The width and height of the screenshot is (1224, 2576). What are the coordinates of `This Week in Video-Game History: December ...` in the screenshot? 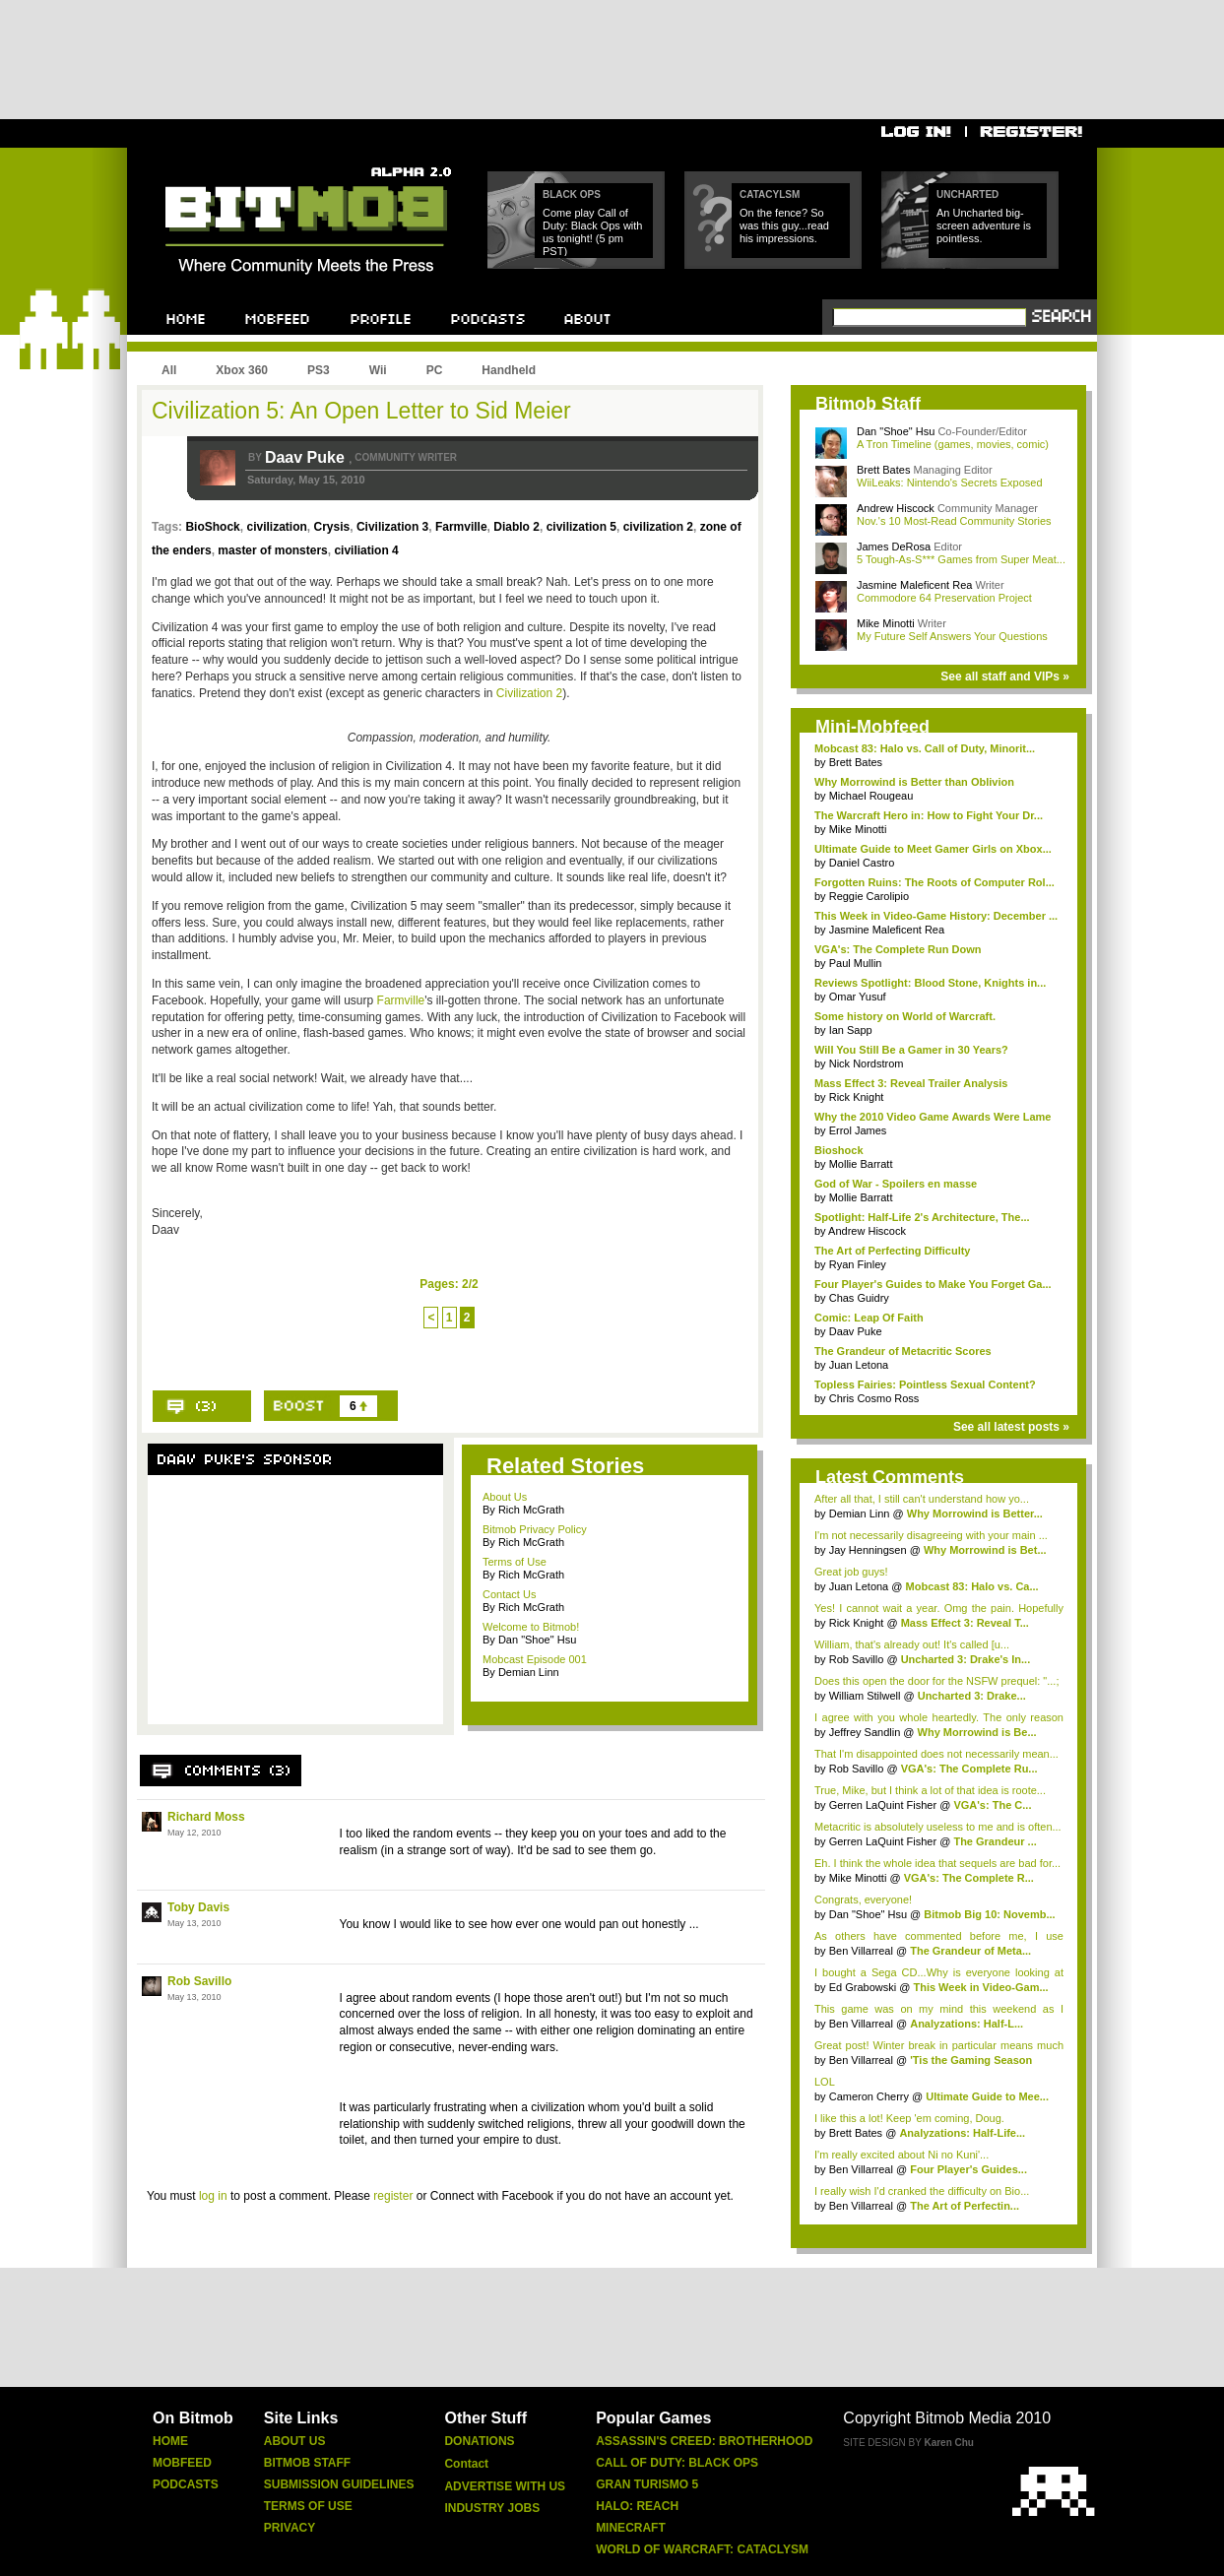 It's located at (936, 916).